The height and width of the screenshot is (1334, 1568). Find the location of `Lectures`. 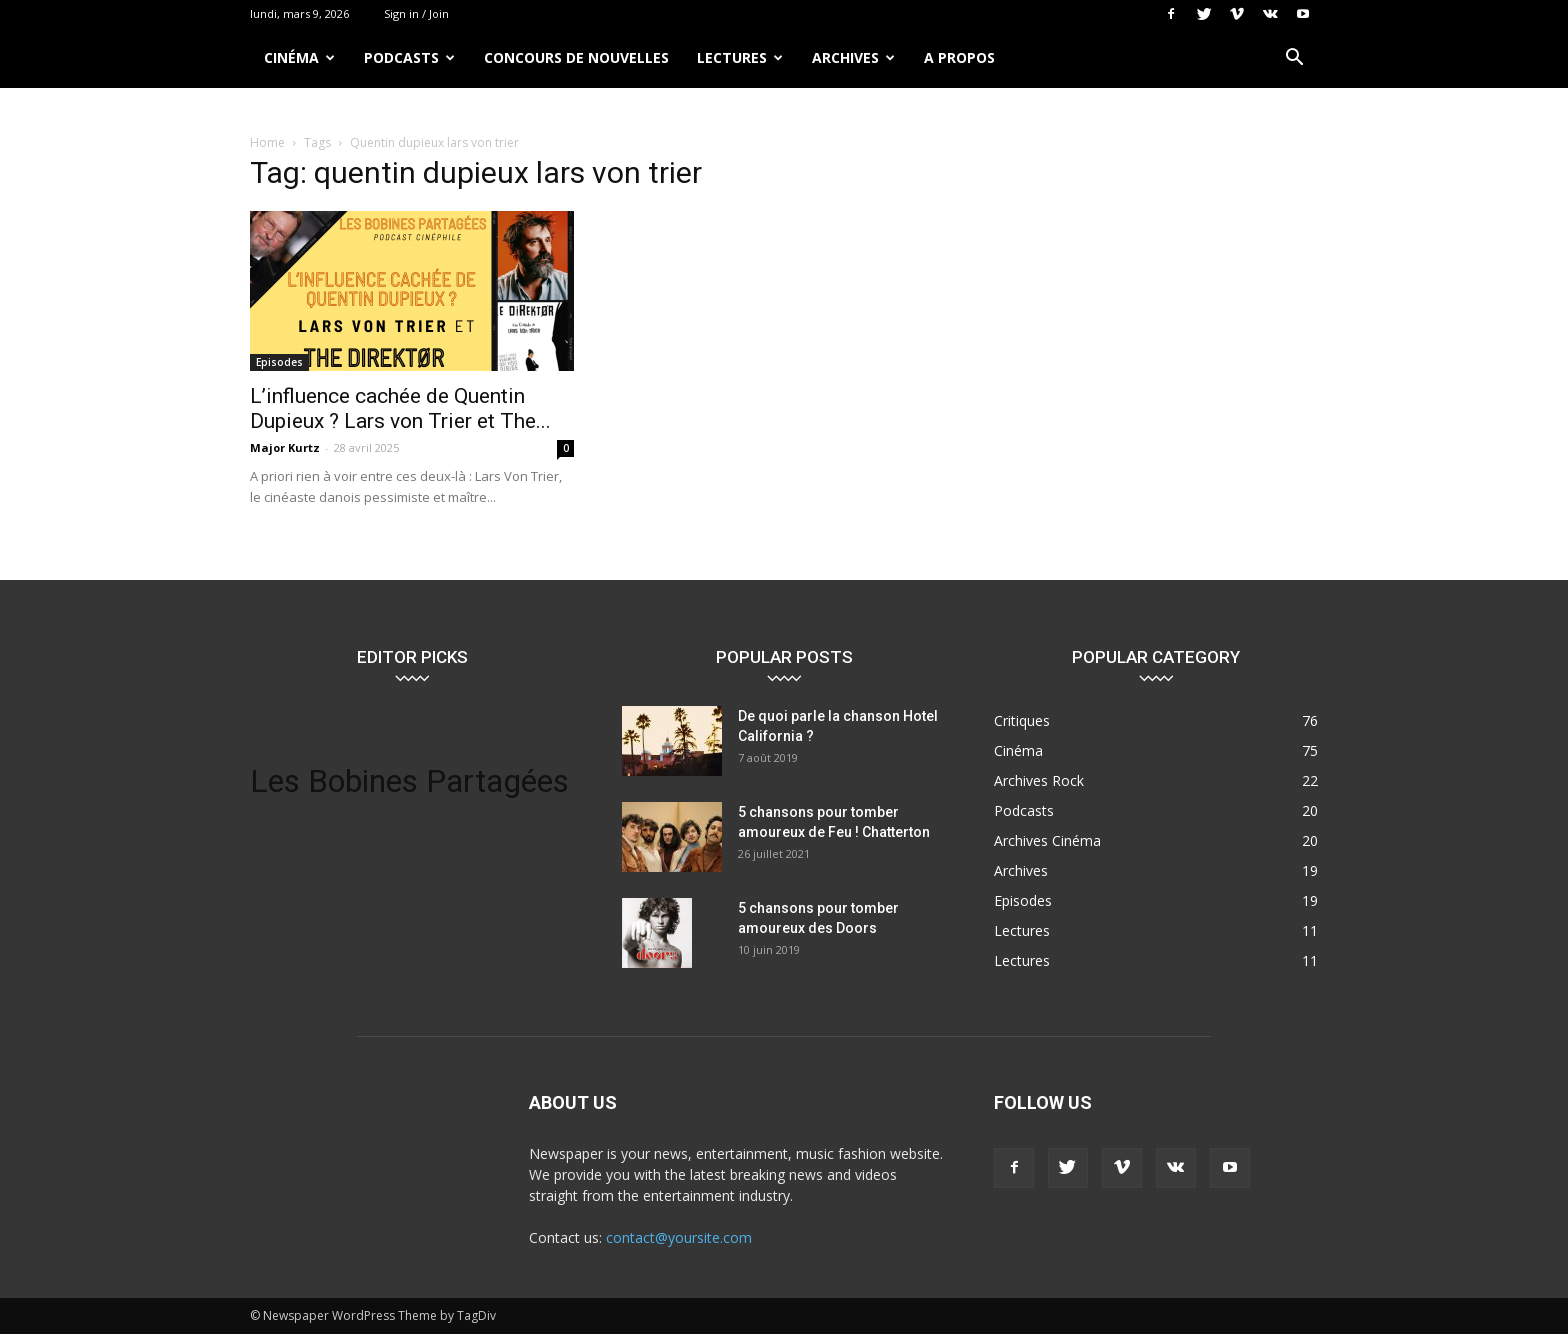

Lectures is located at coordinates (740, 57).